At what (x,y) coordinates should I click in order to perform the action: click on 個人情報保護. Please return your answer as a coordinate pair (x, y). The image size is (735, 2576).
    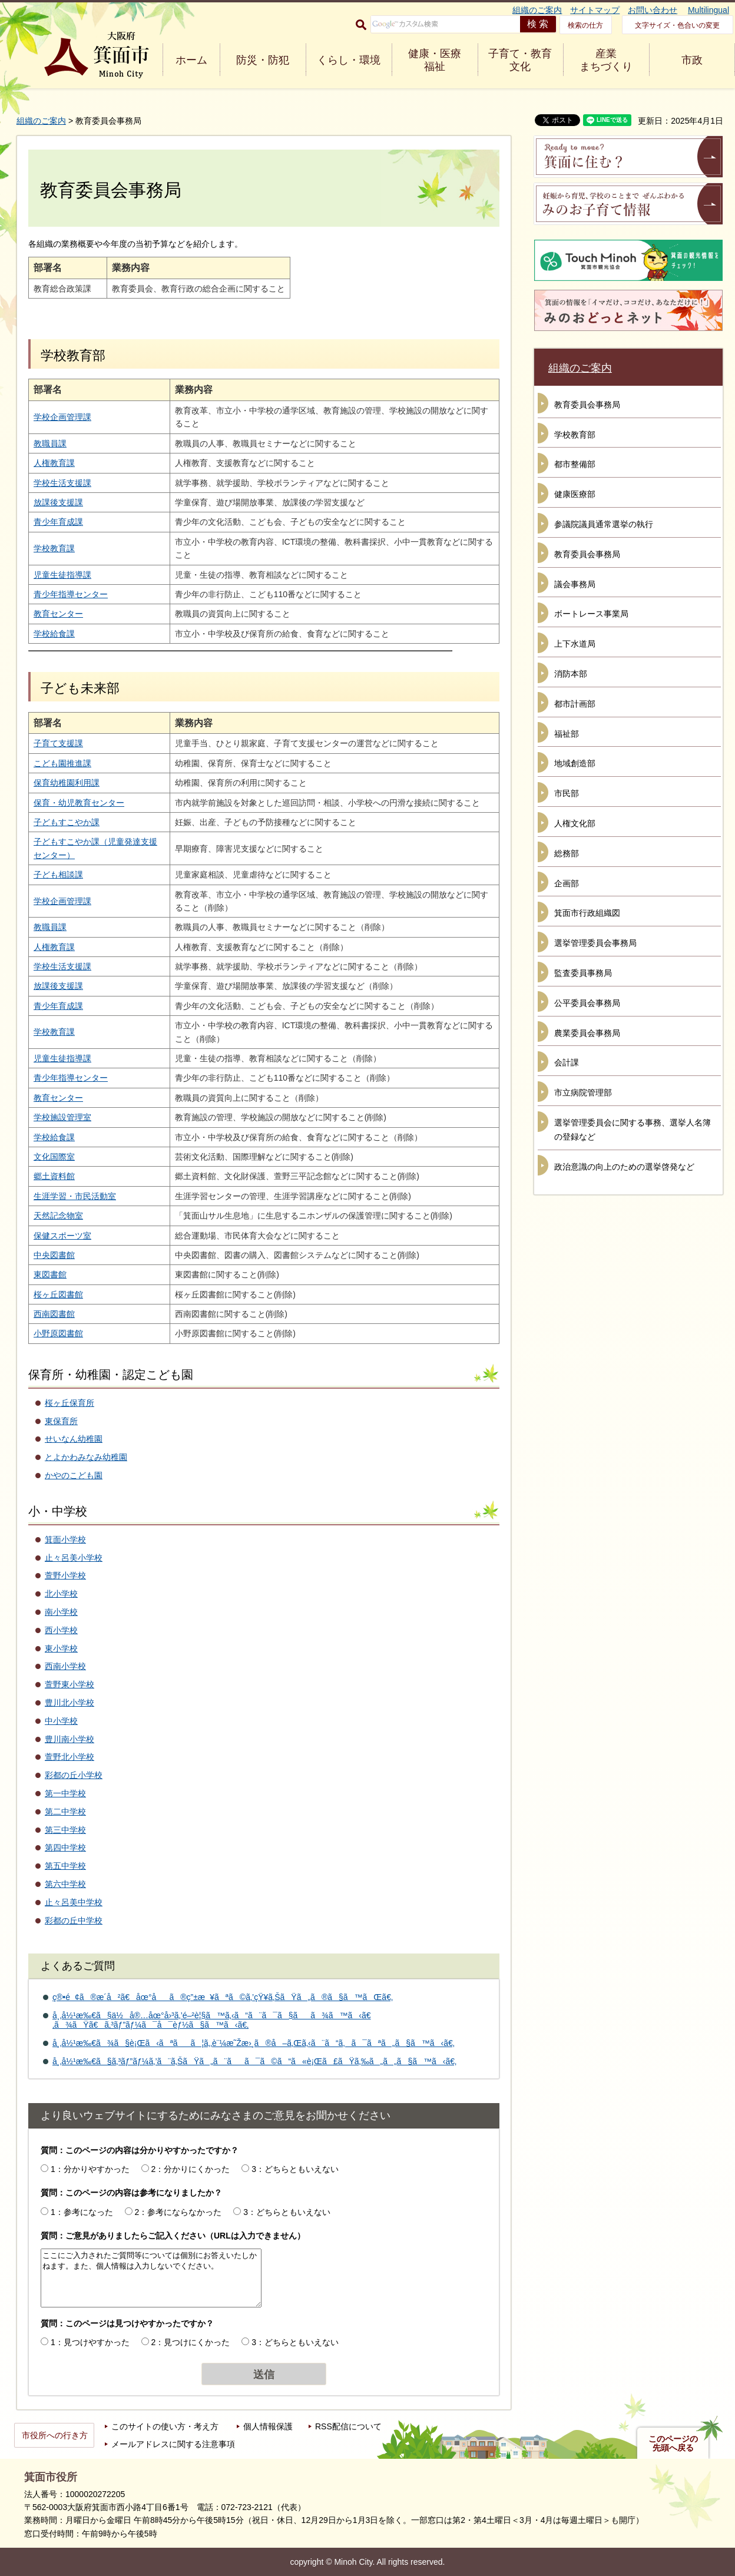
    Looking at the image, I should click on (268, 2426).